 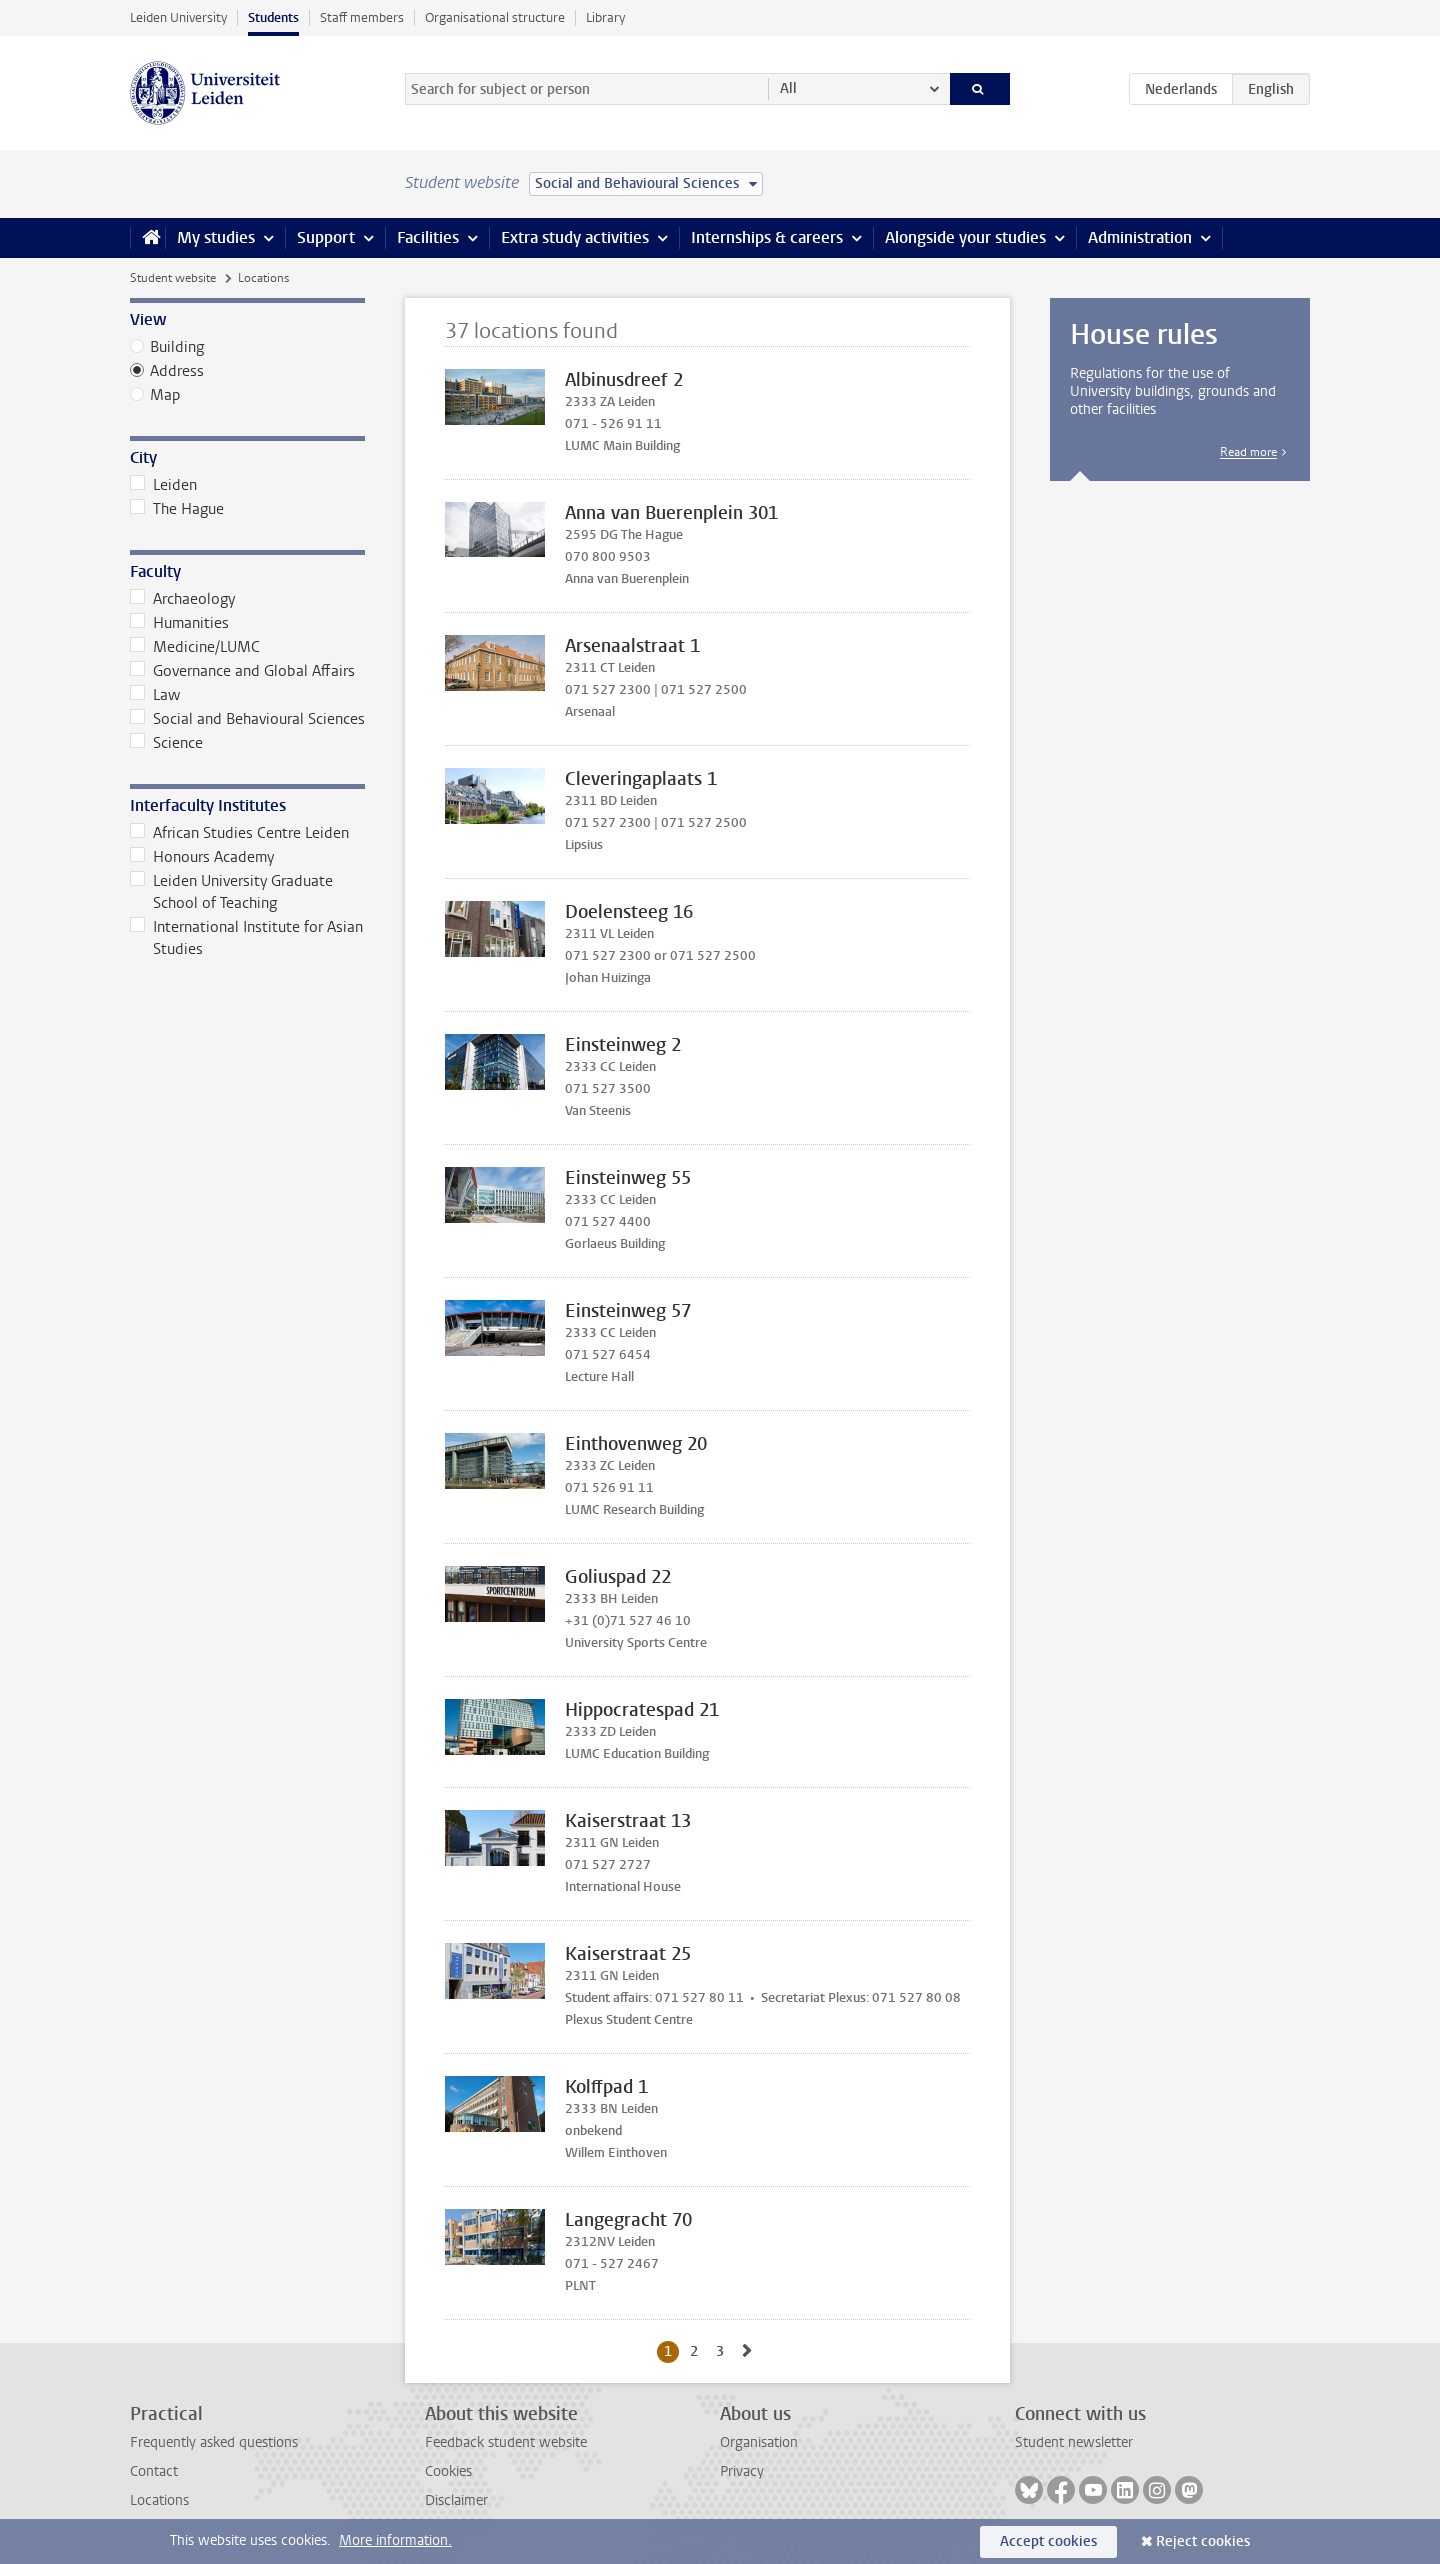 What do you see at coordinates (179, 623) in the screenshot?
I see `Humanities` at bounding box center [179, 623].